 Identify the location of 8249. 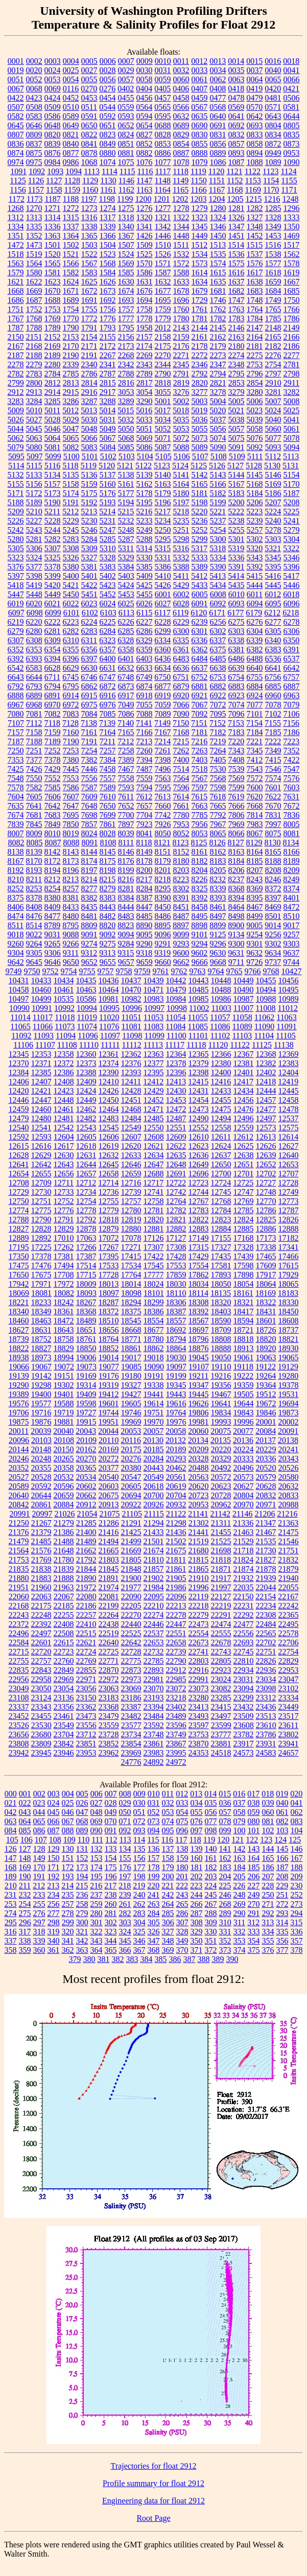
(291, 879).